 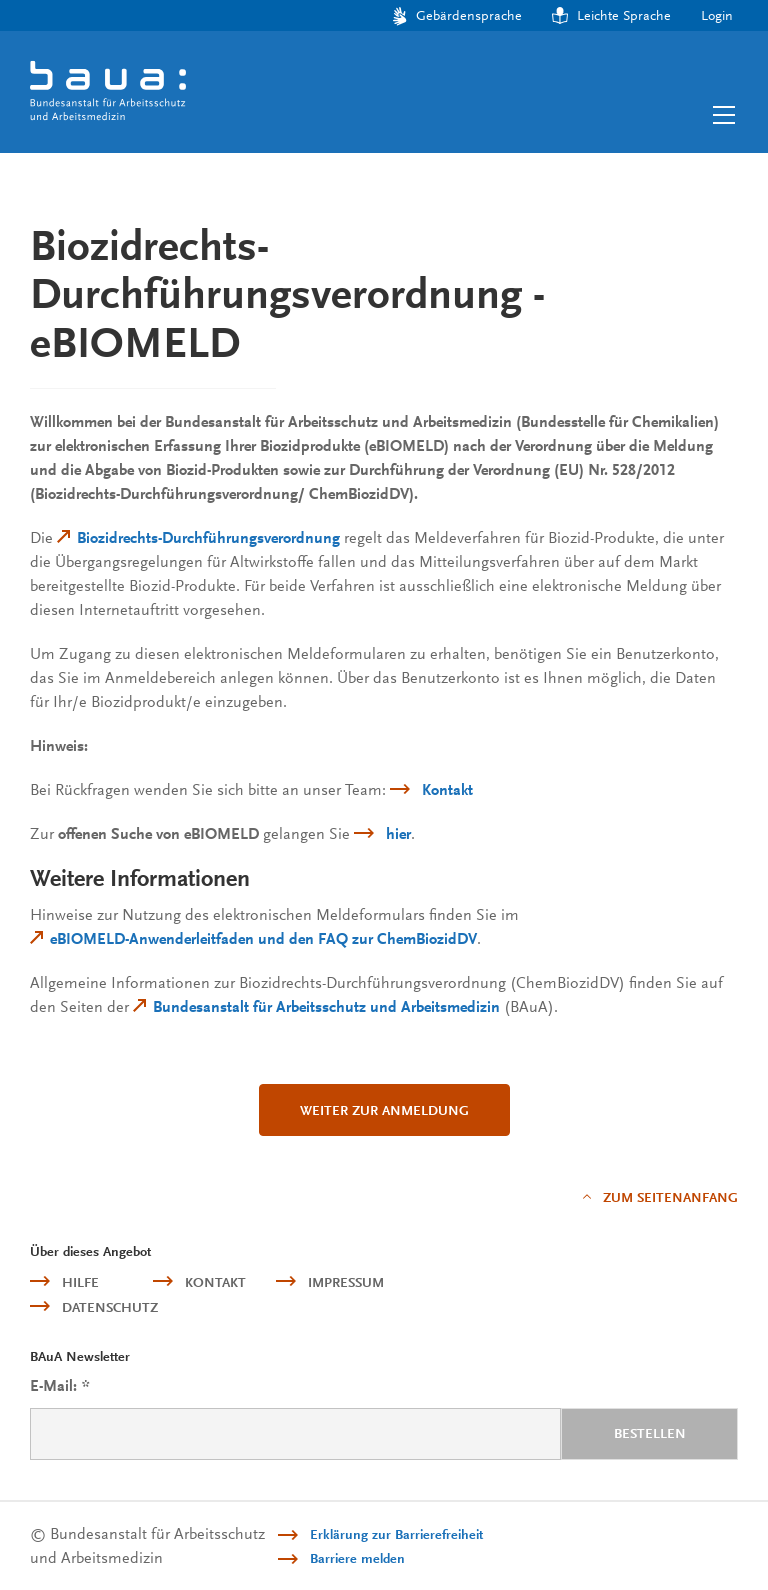 I want to click on hier, so click(x=398, y=834).